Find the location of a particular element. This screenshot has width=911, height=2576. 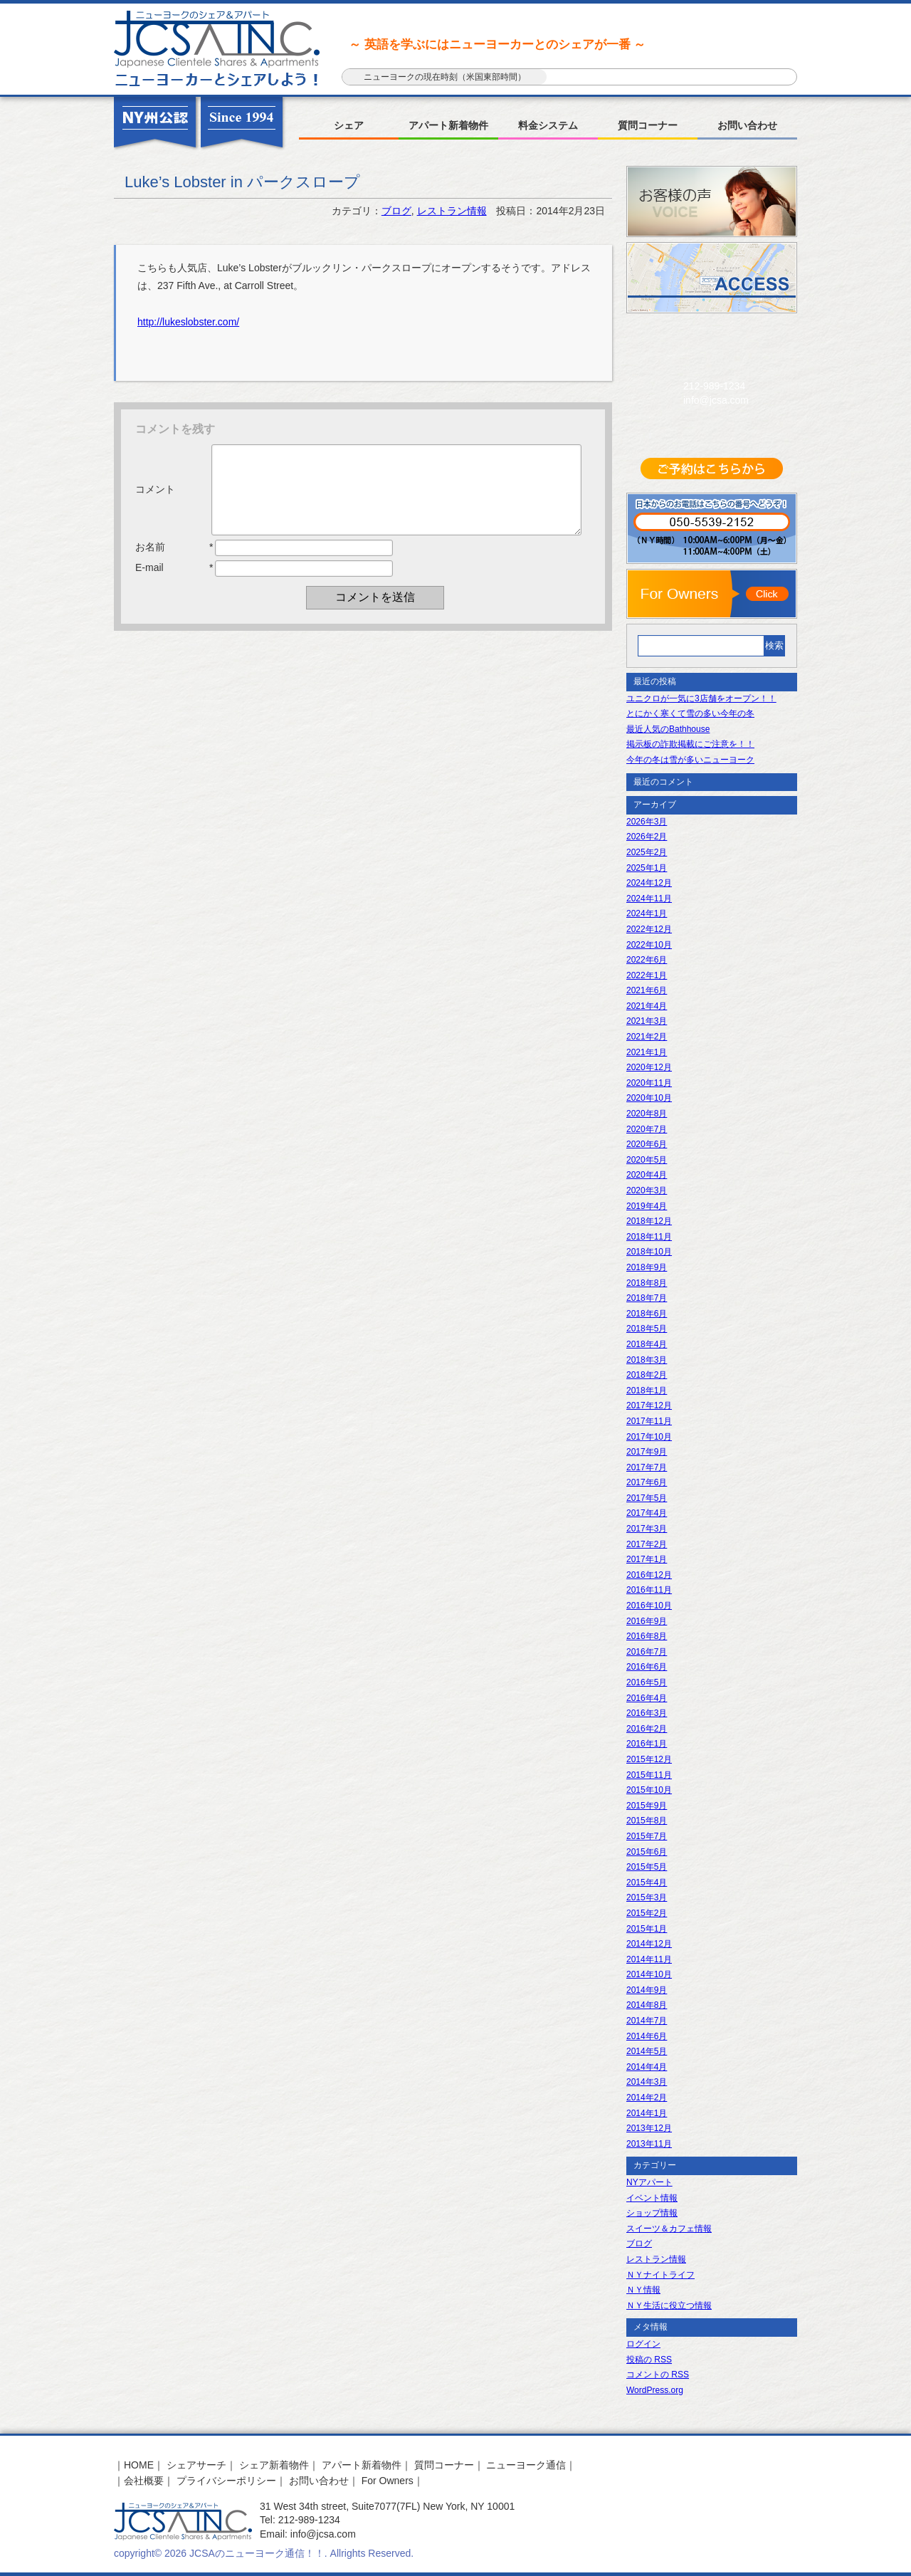

2014年9月 is located at coordinates (646, 1990).